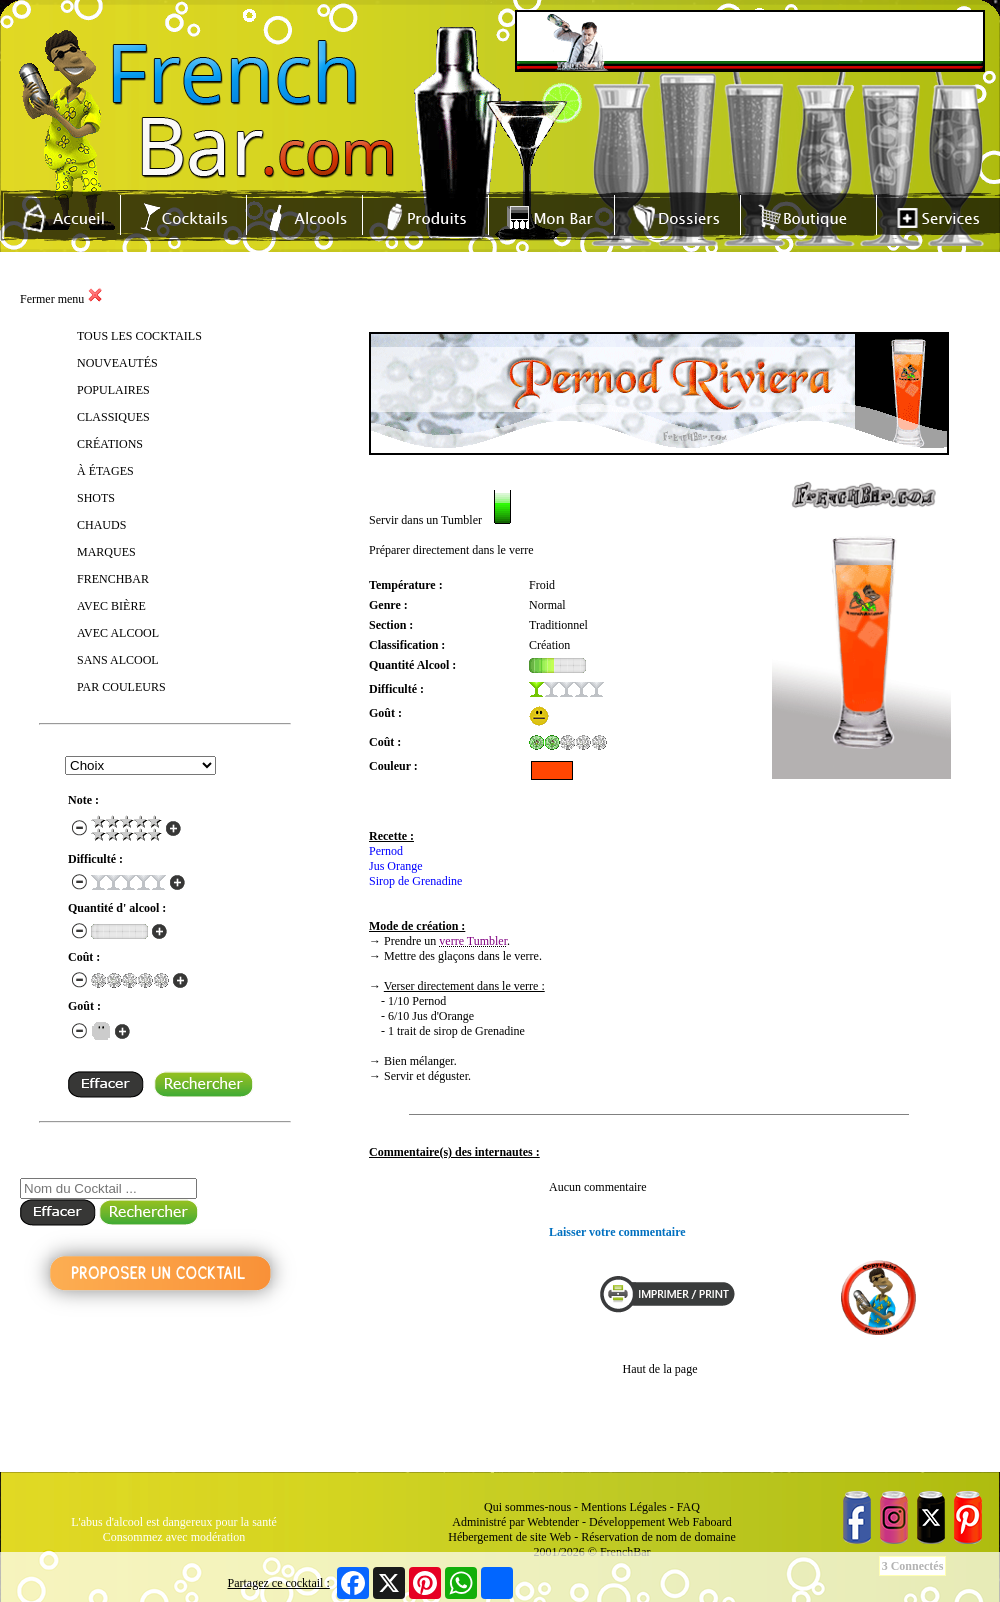  What do you see at coordinates (711, 1522) in the screenshot?
I see `Faboard` at bounding box center [711, 1522].